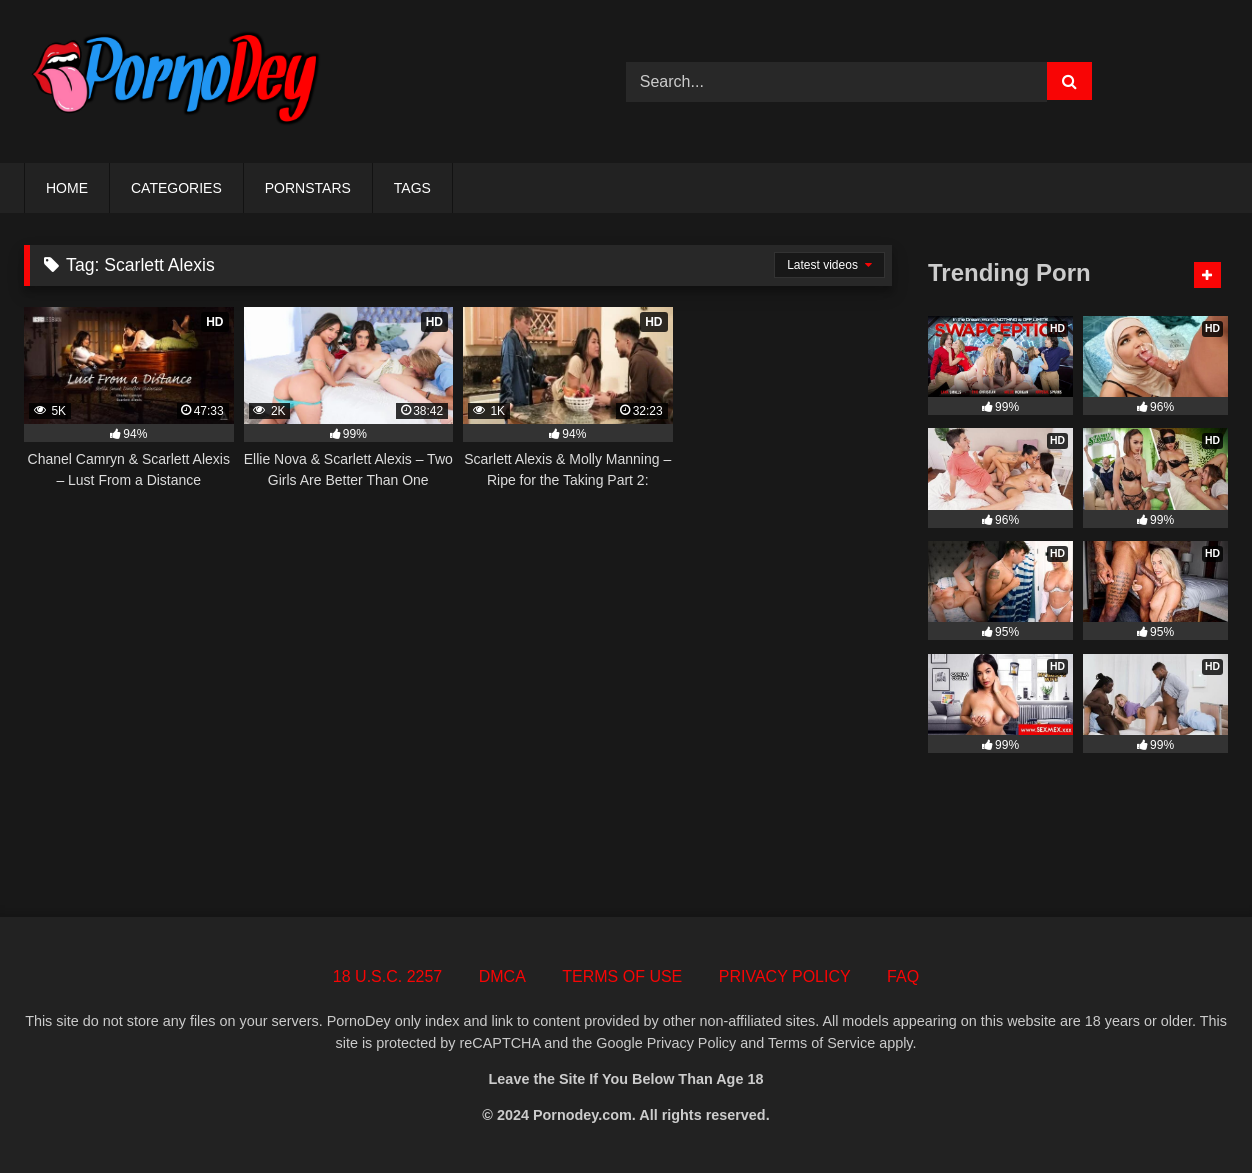 The image size is (1252, 1173). I want to click on TAGS, so click(412, 188).